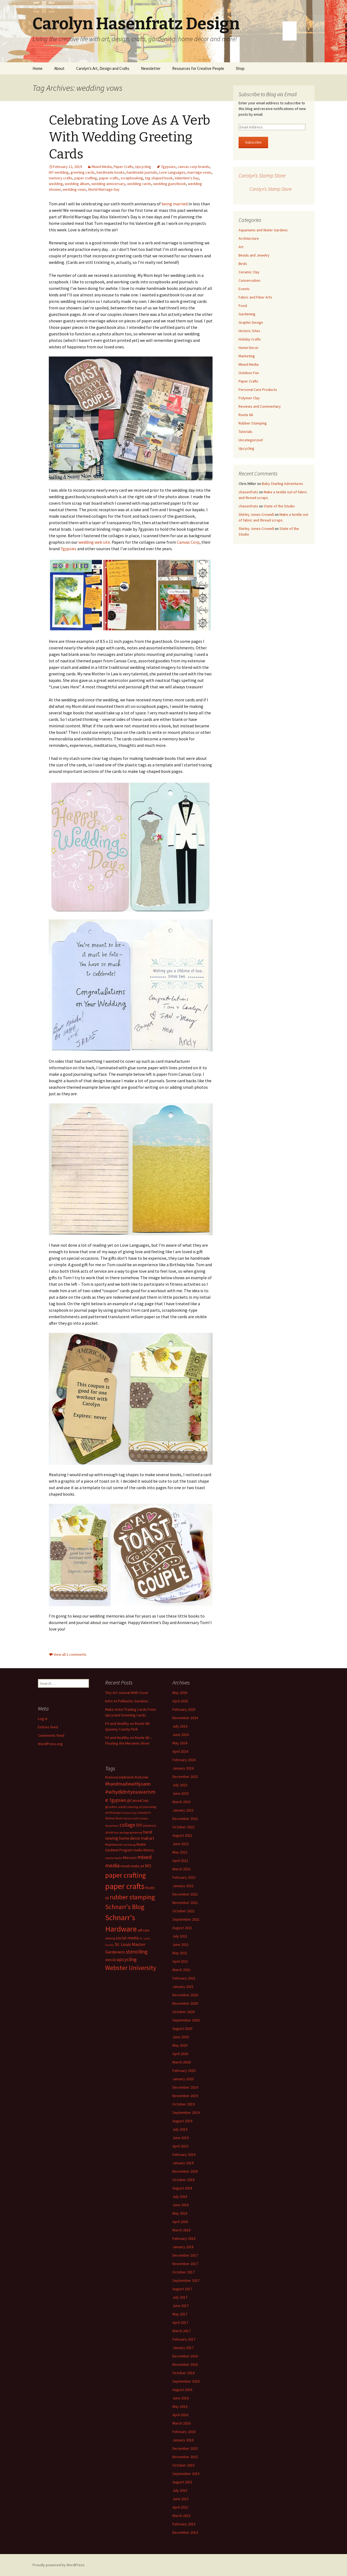 This screenshot has height=2576, width=347. What do you see at coordinates (183, 2104) in the screenshot?
I see `October 2019` at bounding box center [183, 2104].